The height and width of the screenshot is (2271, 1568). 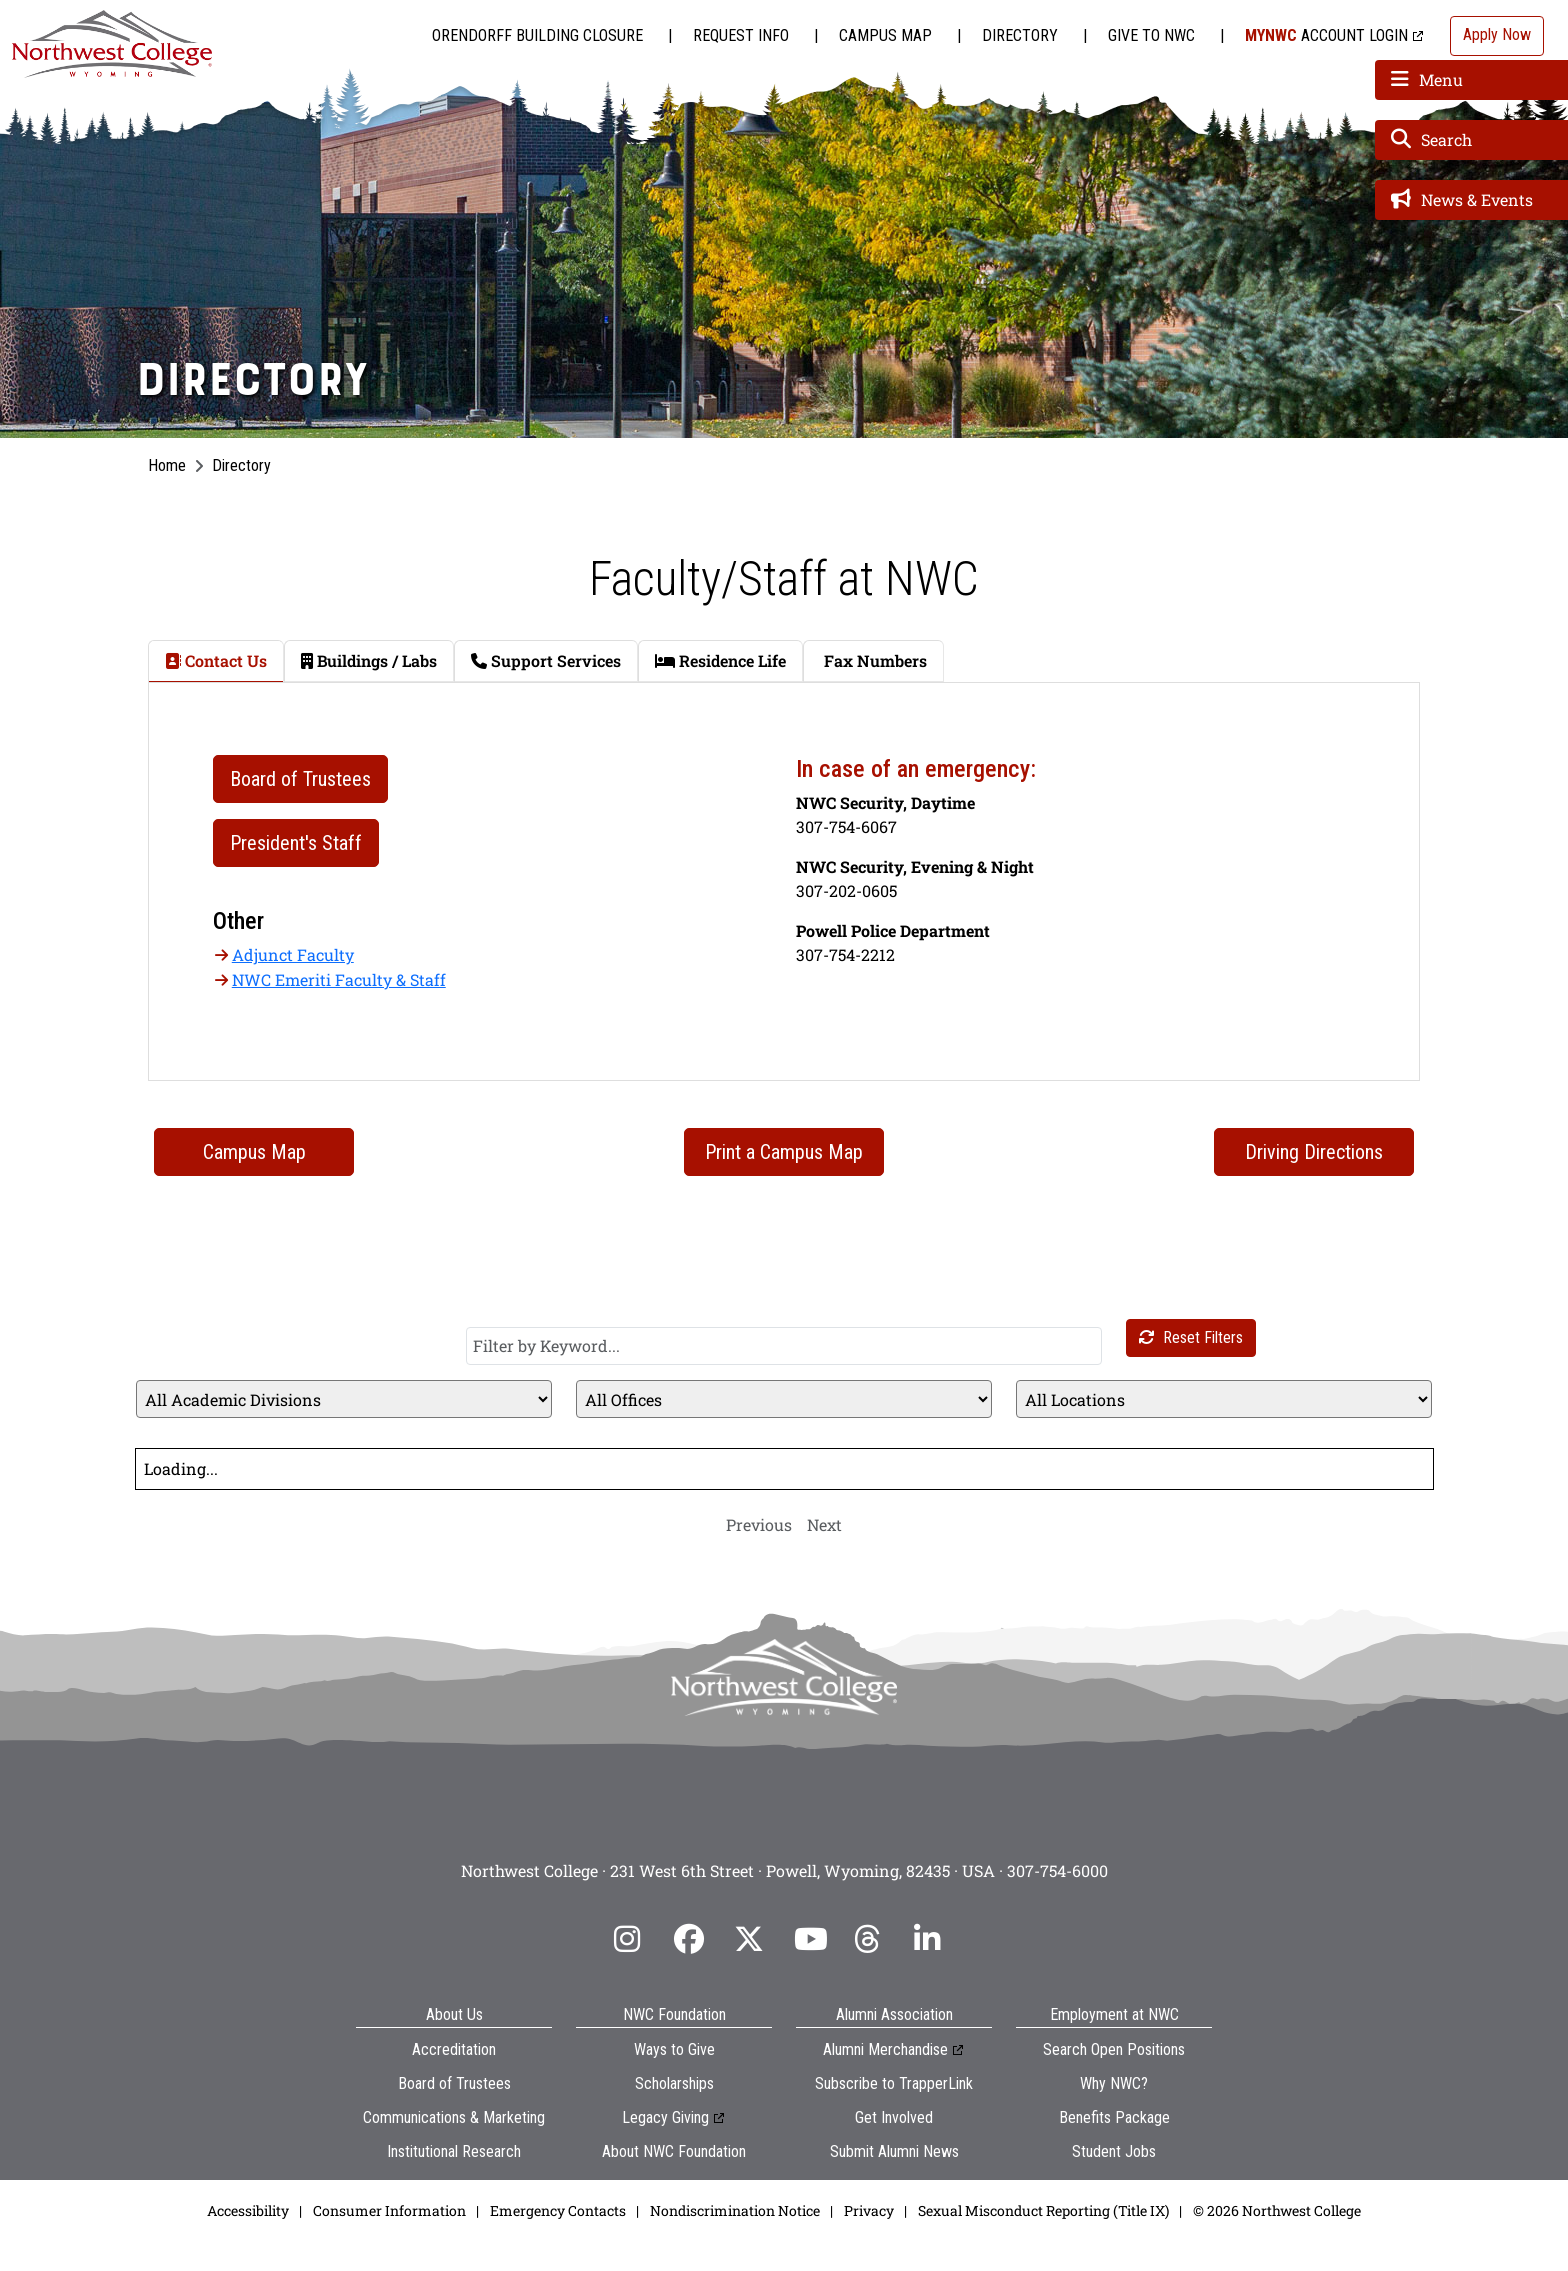 What do you see at coordinates (216, 660) in the screenshot?
I see `Contact Us [tab]` at bounding box center [216, 660].